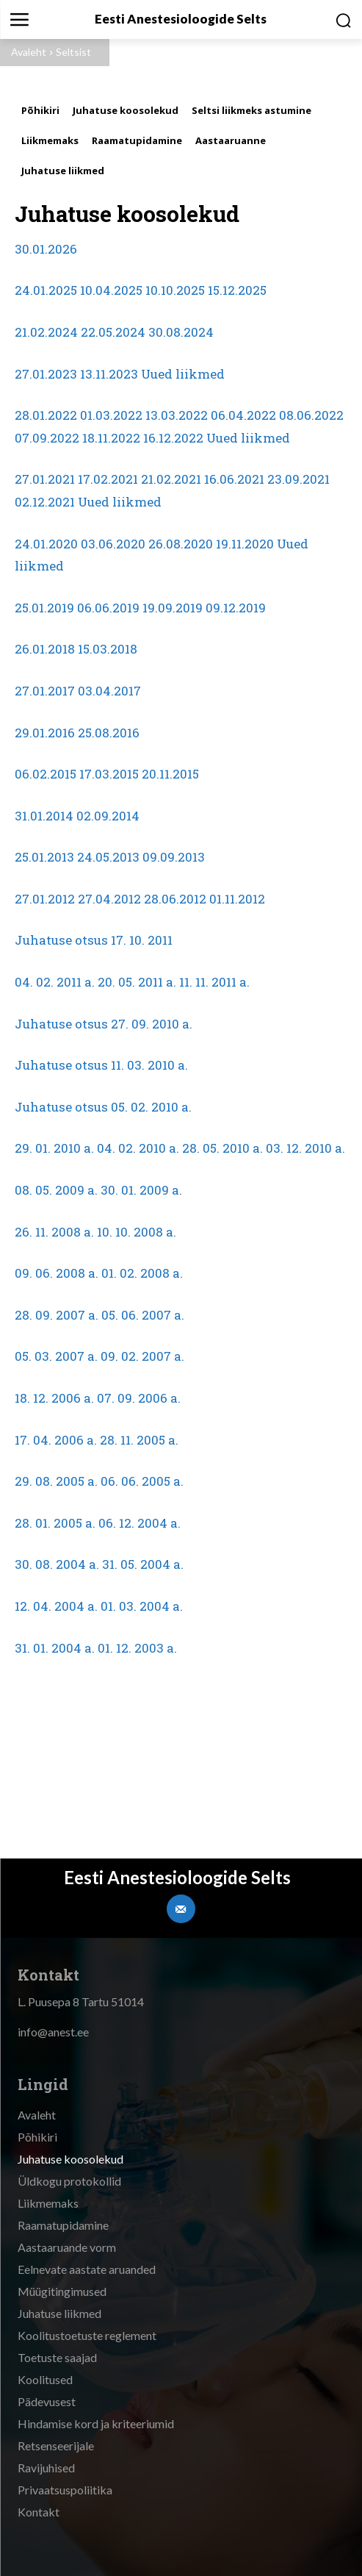  I want to click on 28.01.2022, so click(46, 415).